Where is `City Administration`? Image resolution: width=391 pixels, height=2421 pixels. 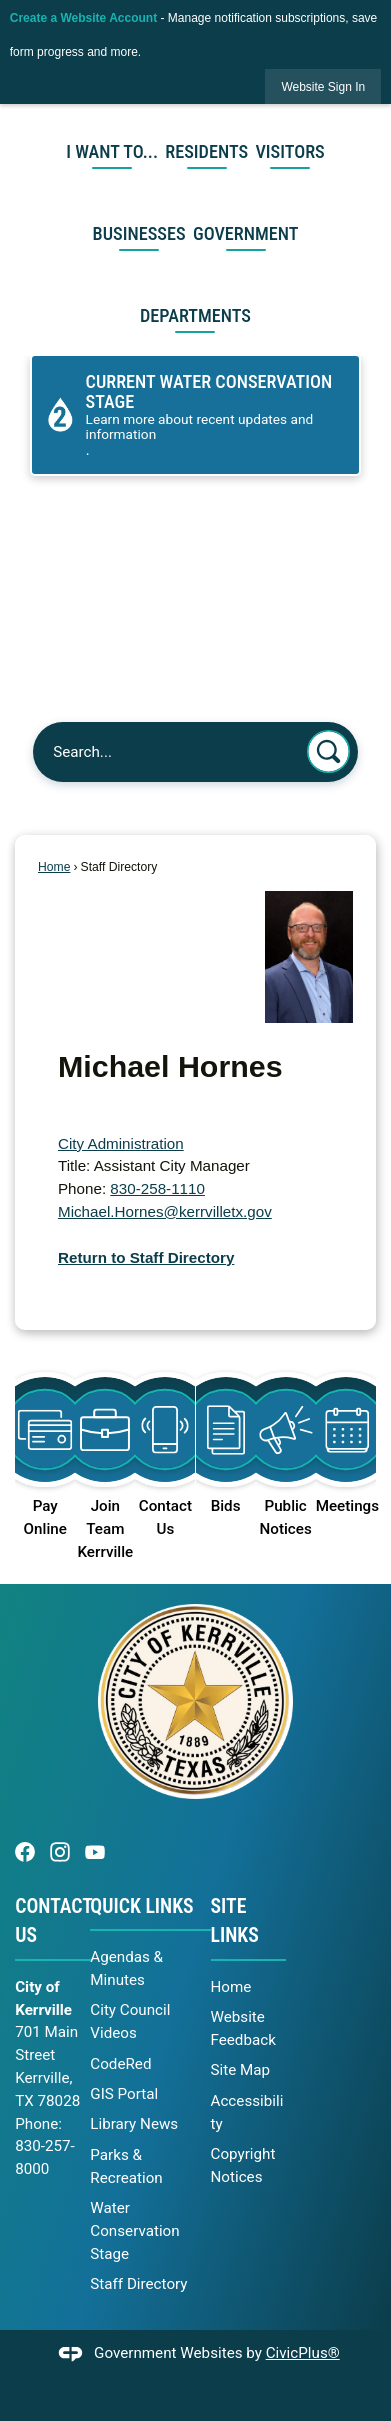 City Administration is located at coordinates (121, 1143).